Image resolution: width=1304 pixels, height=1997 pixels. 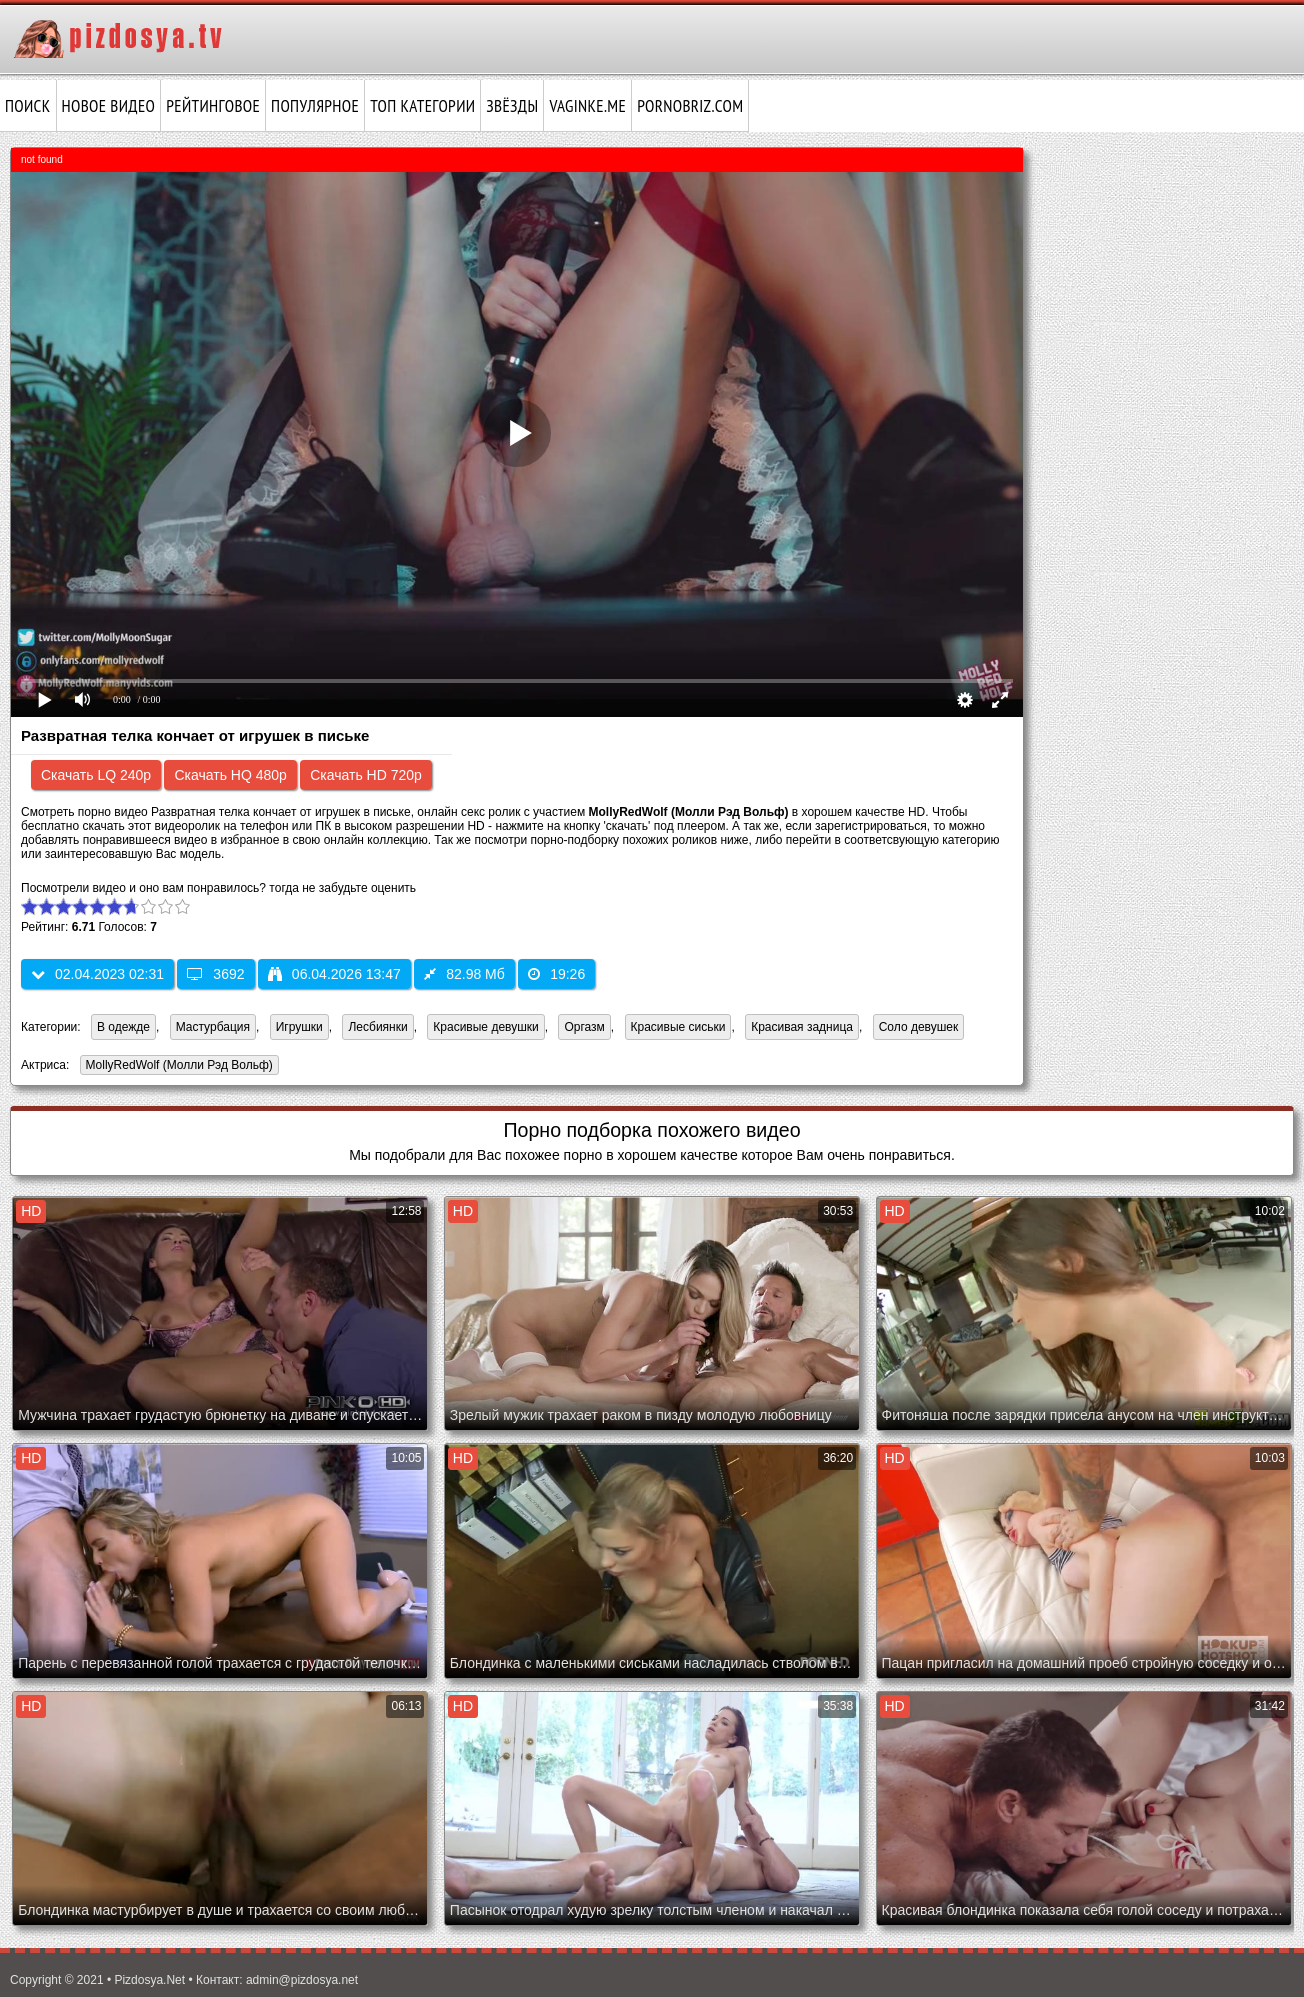 I want to click on Оргазм, so click(x=584, y=1027).